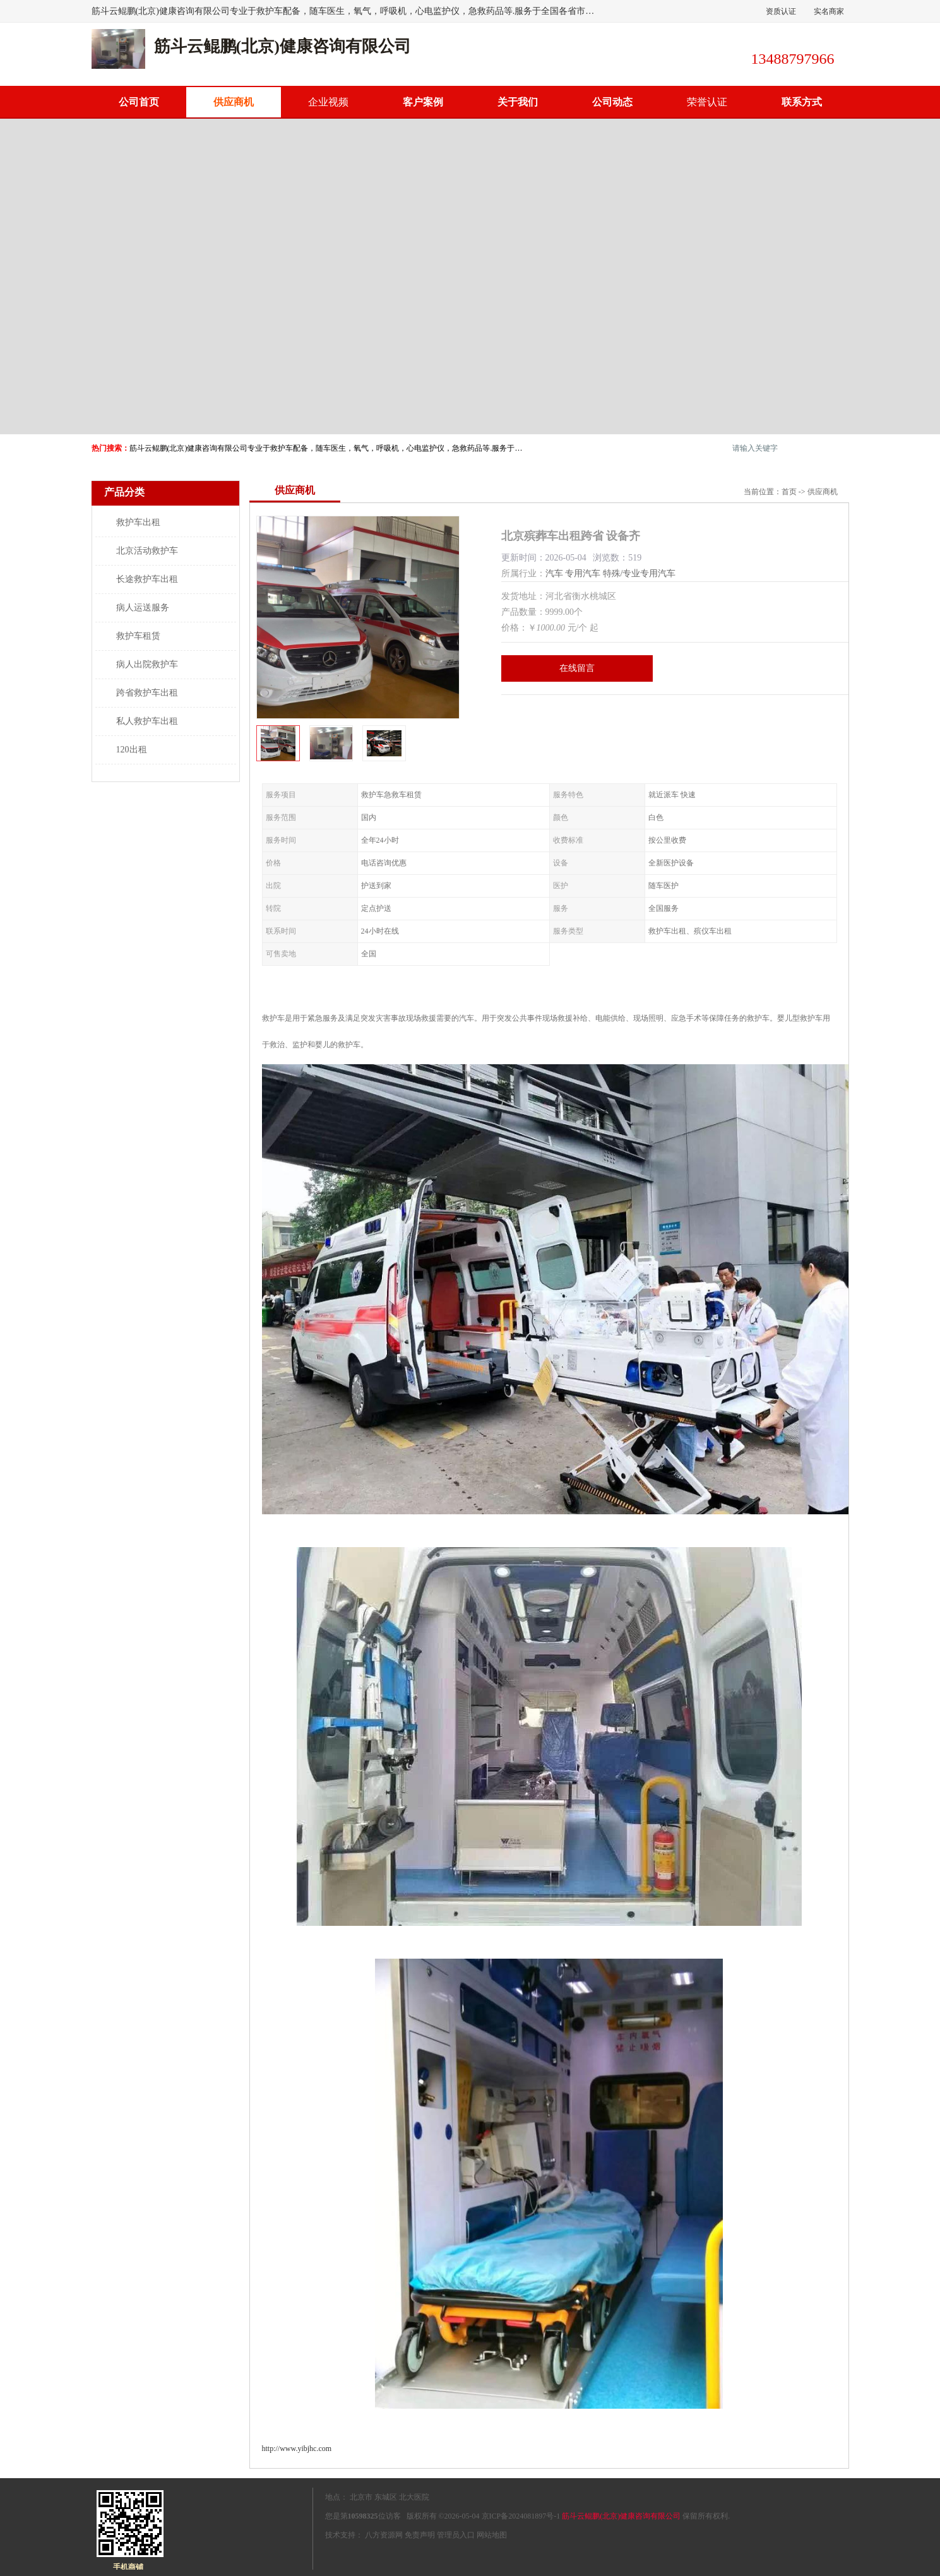 This screenshot has height=2576, width=940. Describe the element at coordinates (423, 102) in the screenshot. I see `客户案例` at that location.